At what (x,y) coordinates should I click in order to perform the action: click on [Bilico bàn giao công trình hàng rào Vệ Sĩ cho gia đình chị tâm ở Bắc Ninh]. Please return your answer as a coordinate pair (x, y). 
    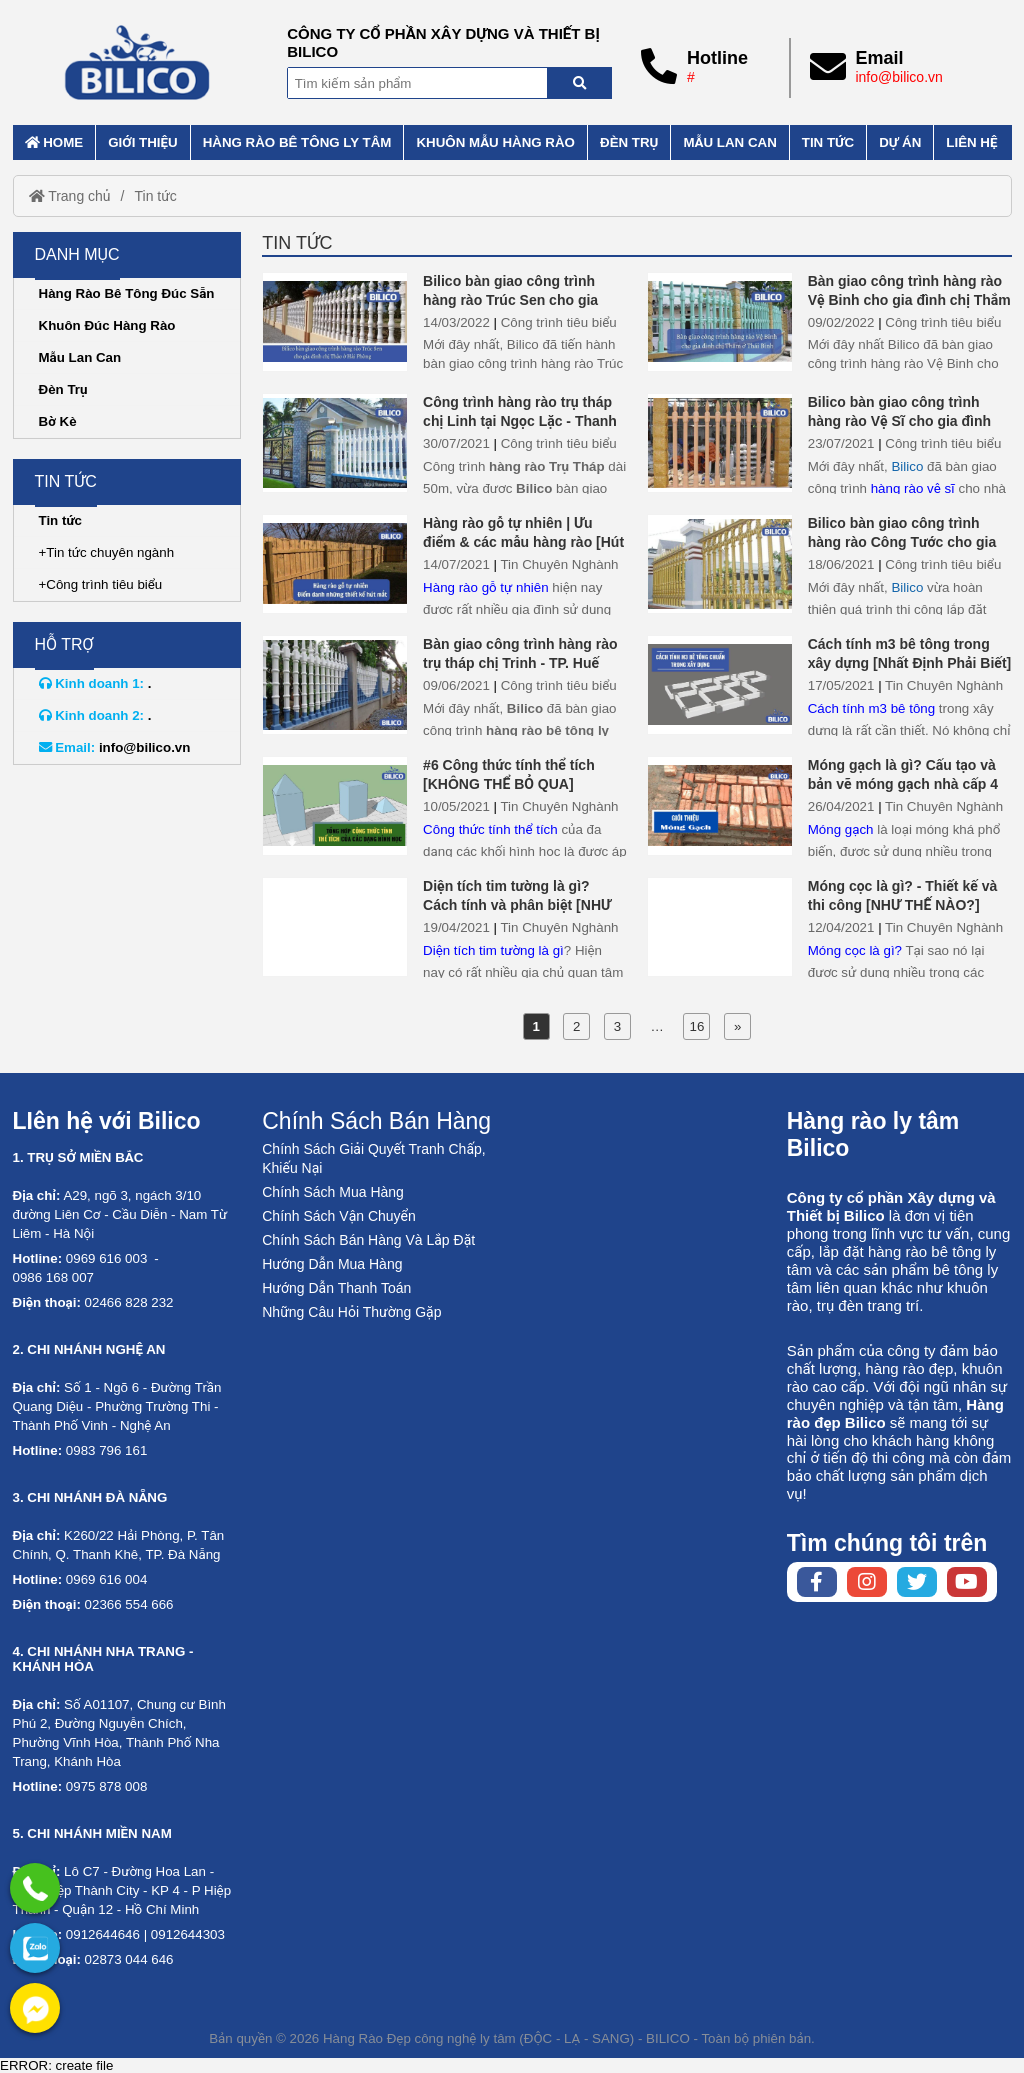
    Looking at the image, I should click on (720, 442).